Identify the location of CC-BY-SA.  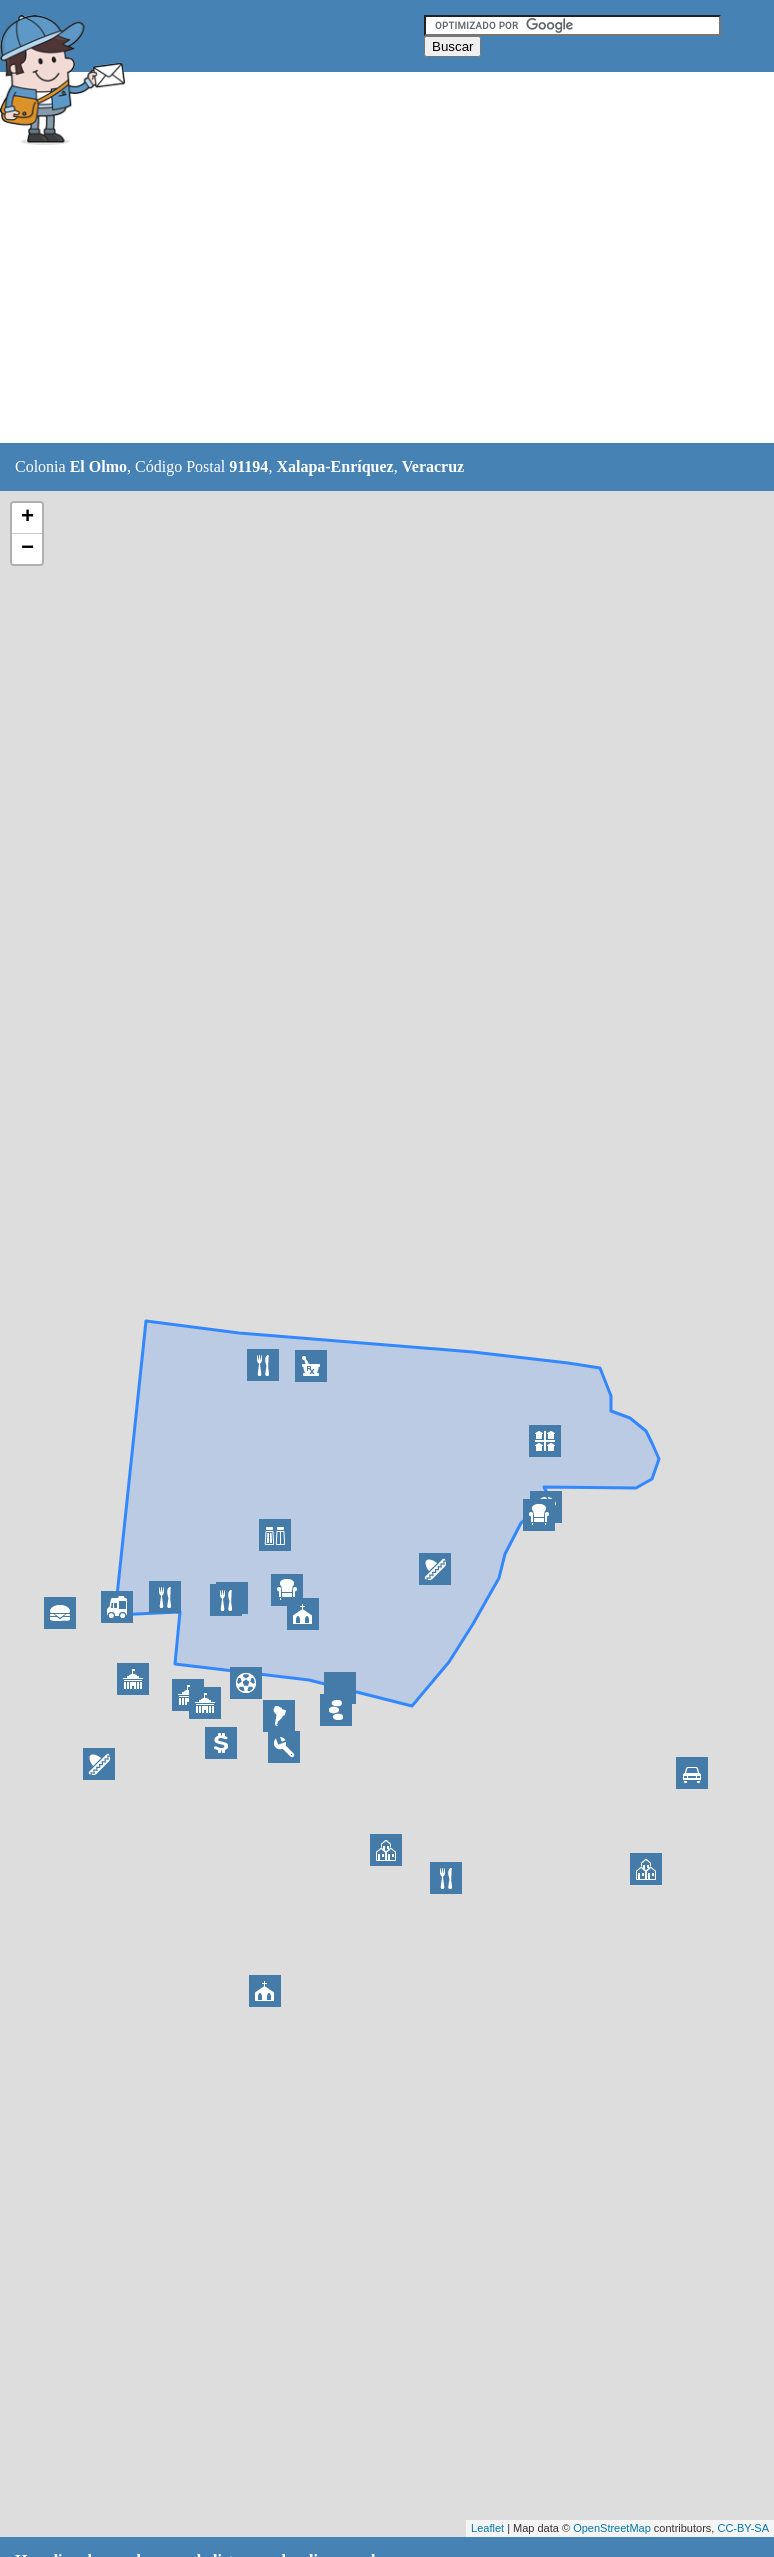
(743, 2528).